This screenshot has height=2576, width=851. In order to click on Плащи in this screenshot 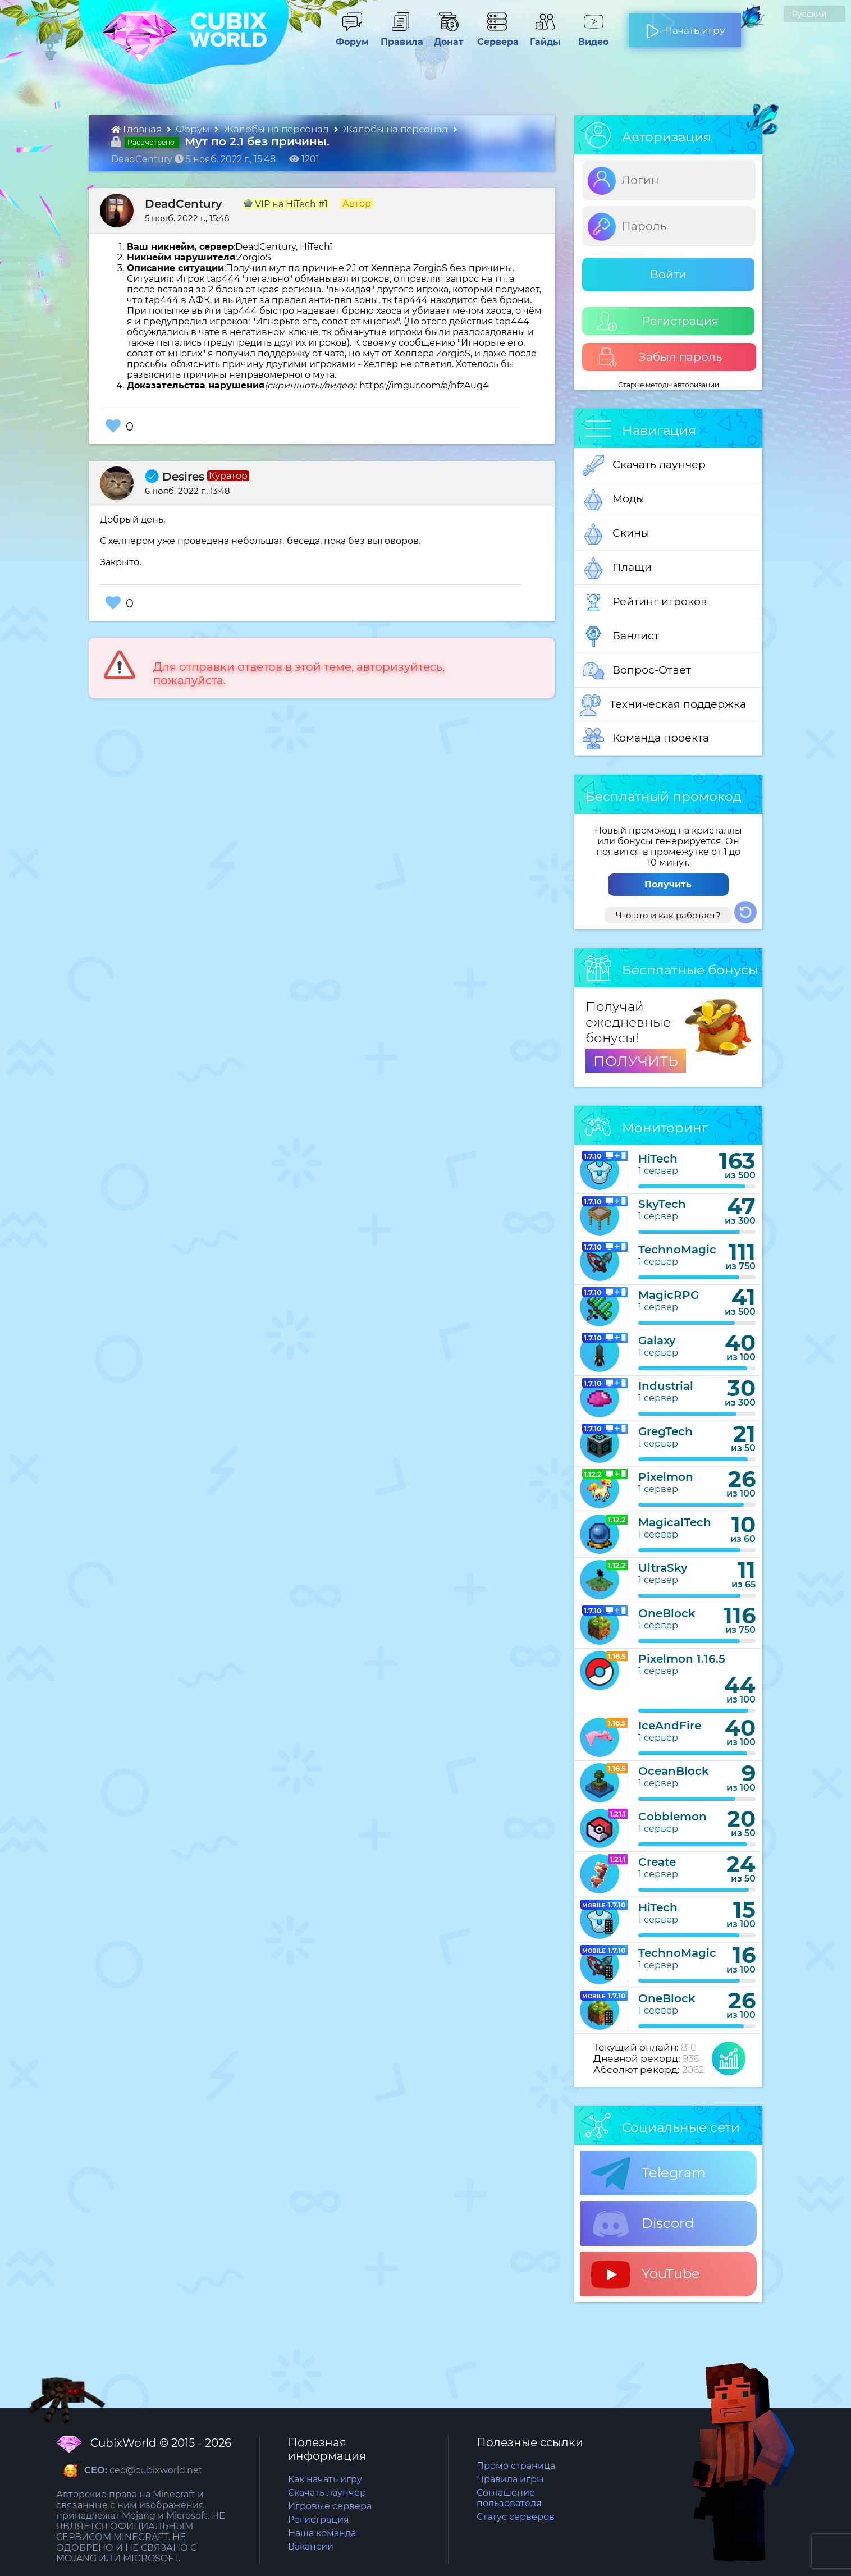, I will do `click(617, 568)`.